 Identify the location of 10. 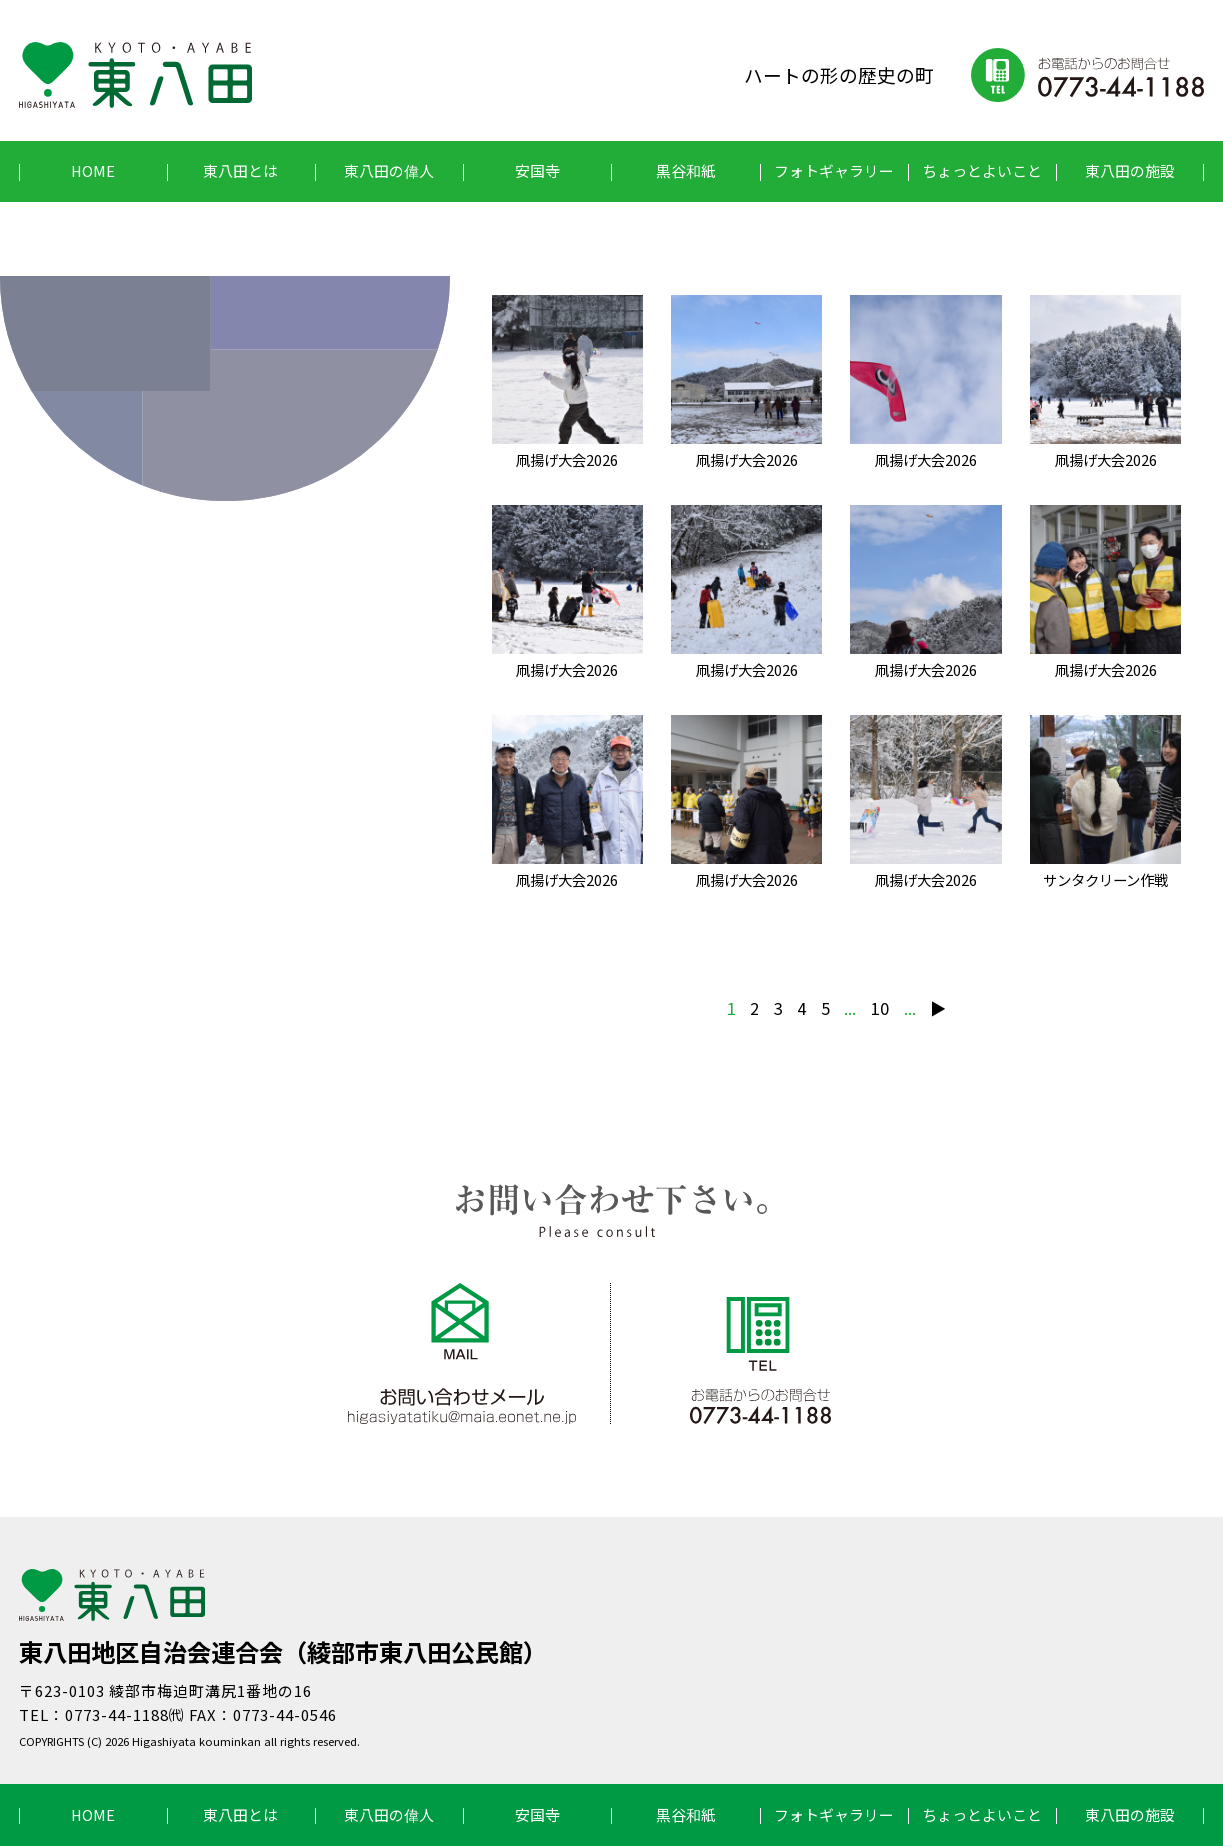
(880, 1009).